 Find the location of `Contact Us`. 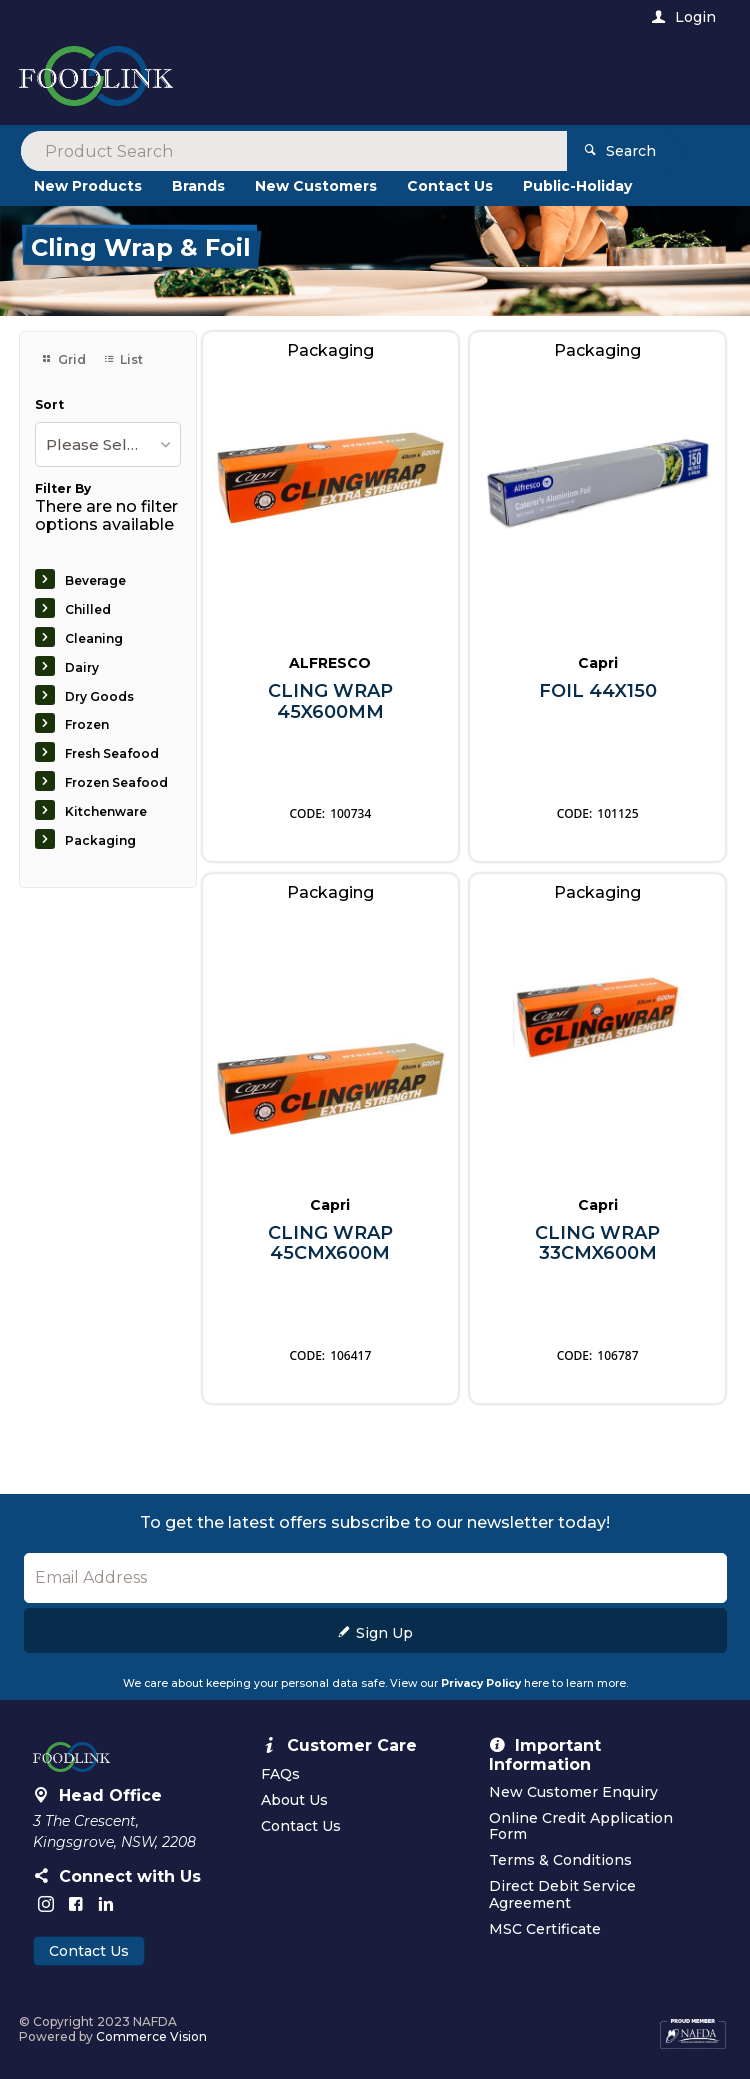

Contact Us is located at coordinates (89, 1951).